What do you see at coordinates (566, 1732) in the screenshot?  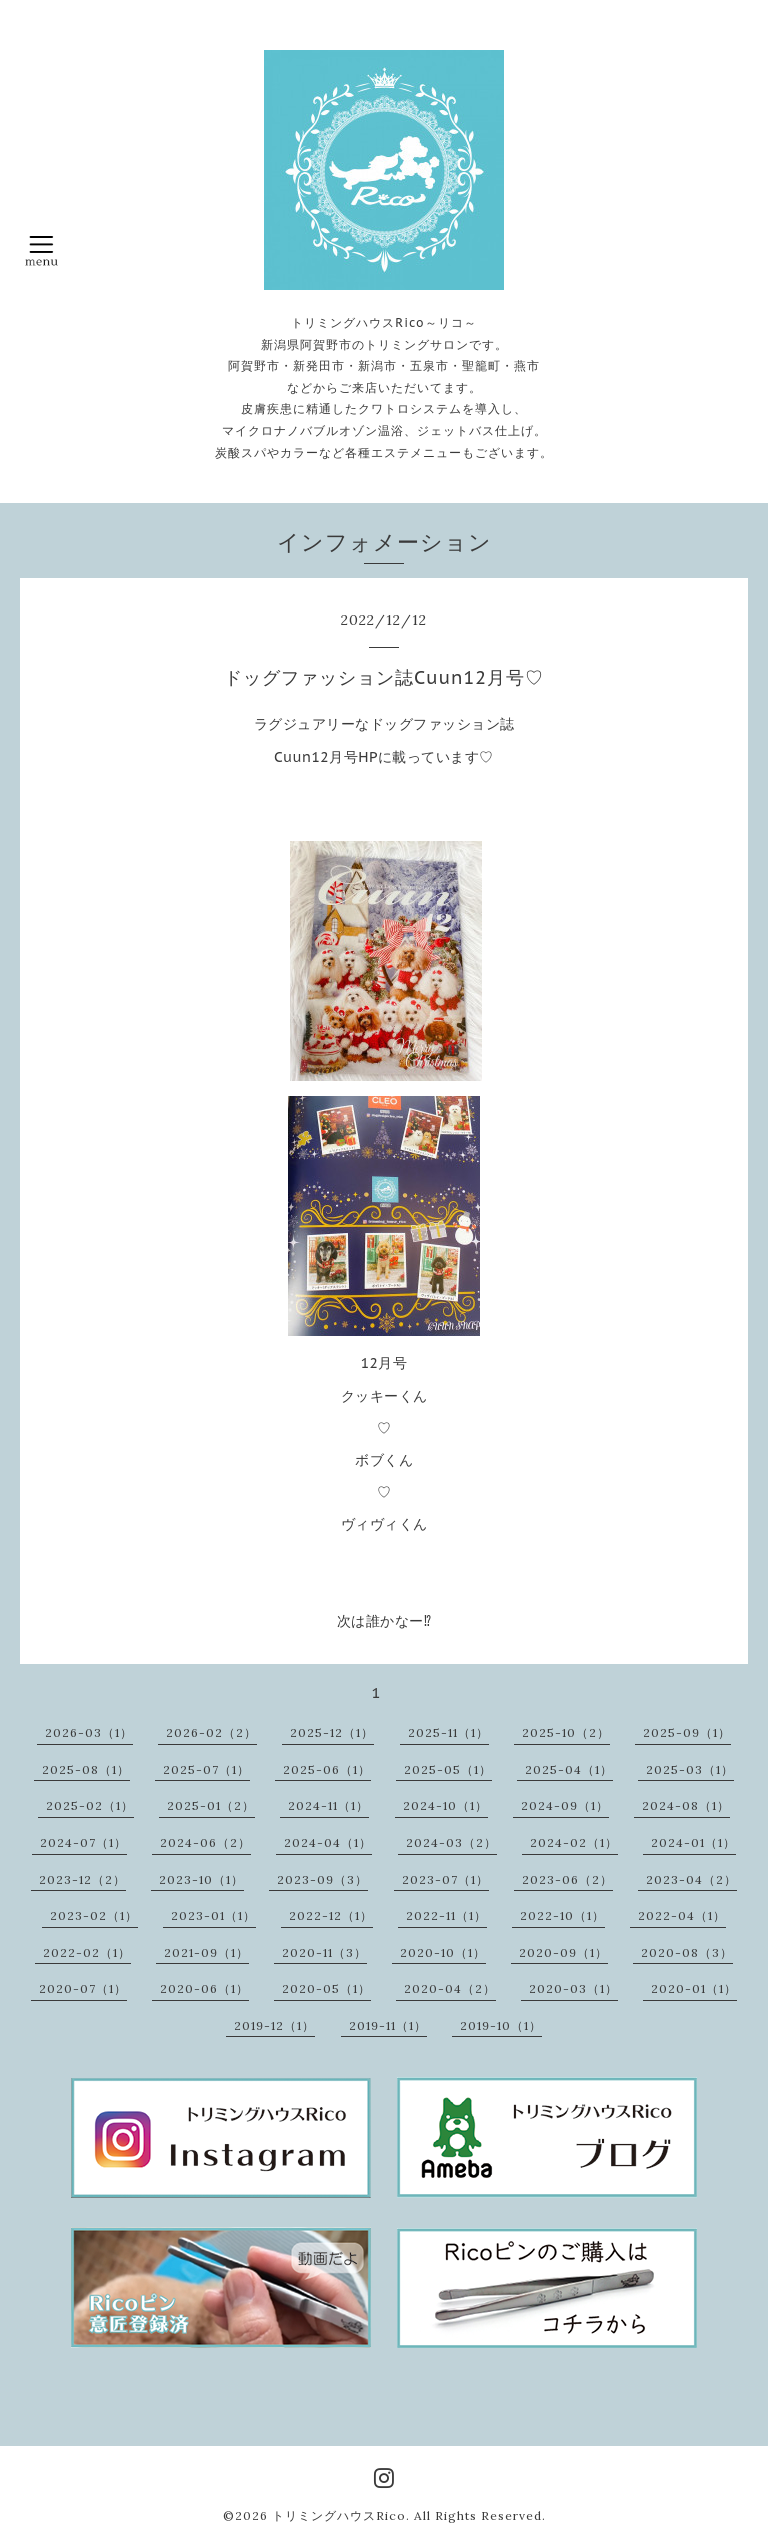 I see `2025-10（2）` at bounding box center [566, 1732].